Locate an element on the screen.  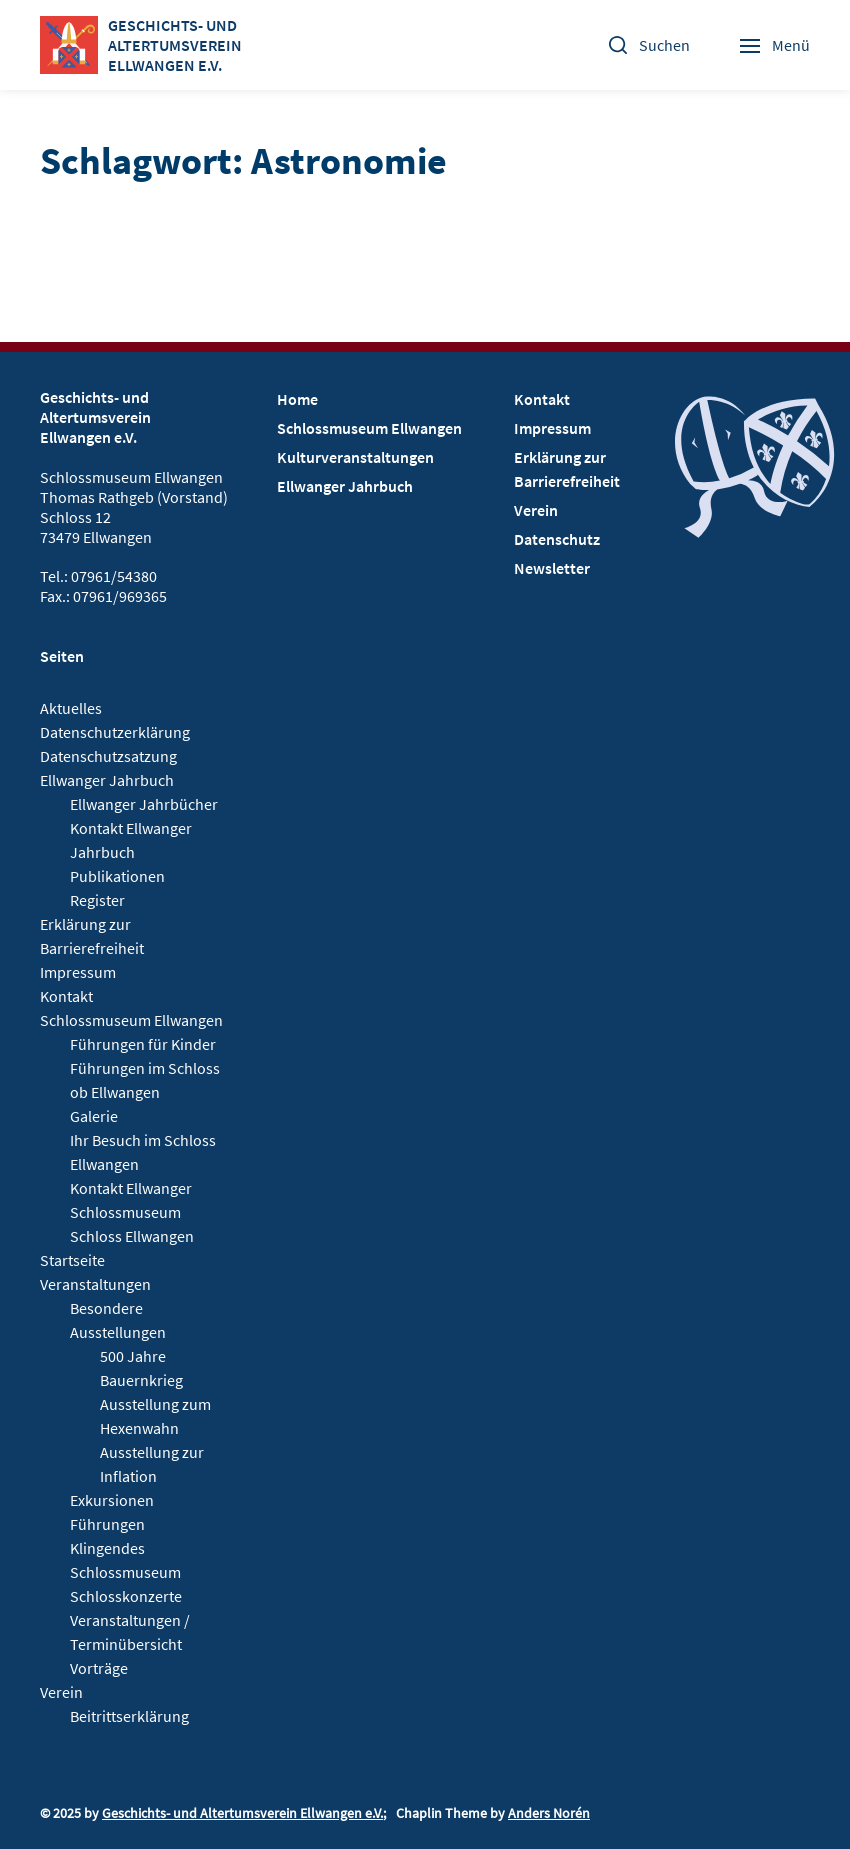
Home is located at coordinates (297, 399).